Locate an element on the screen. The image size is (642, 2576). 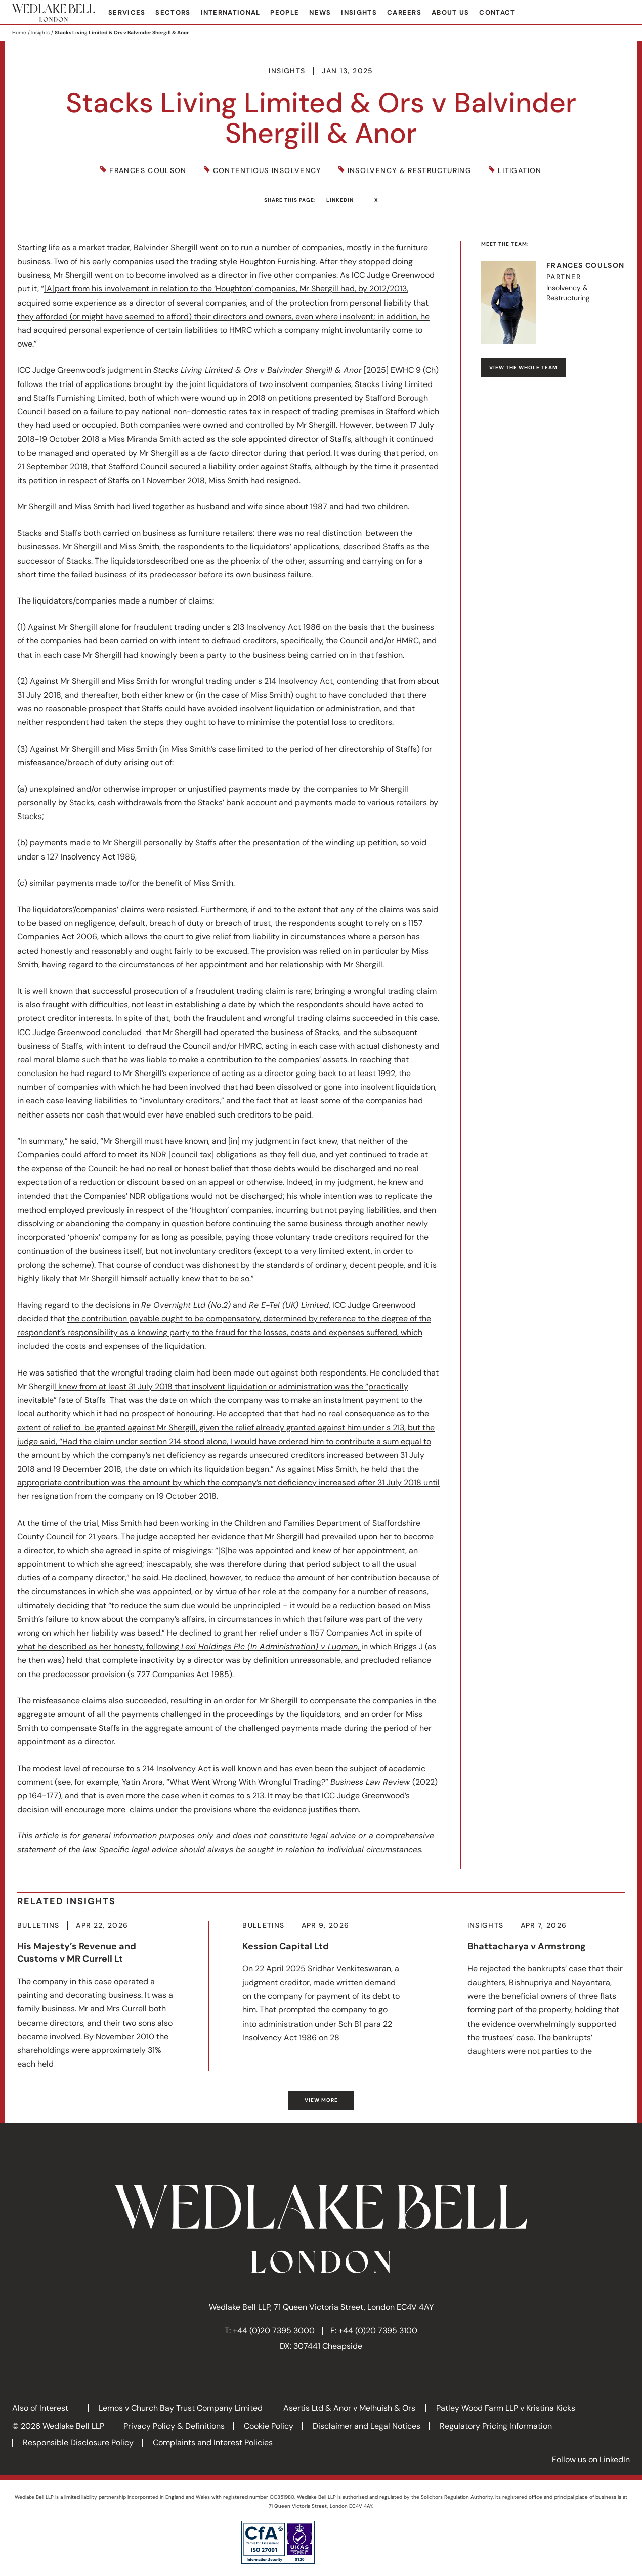
Litigation is located at coordinates (520, 170).